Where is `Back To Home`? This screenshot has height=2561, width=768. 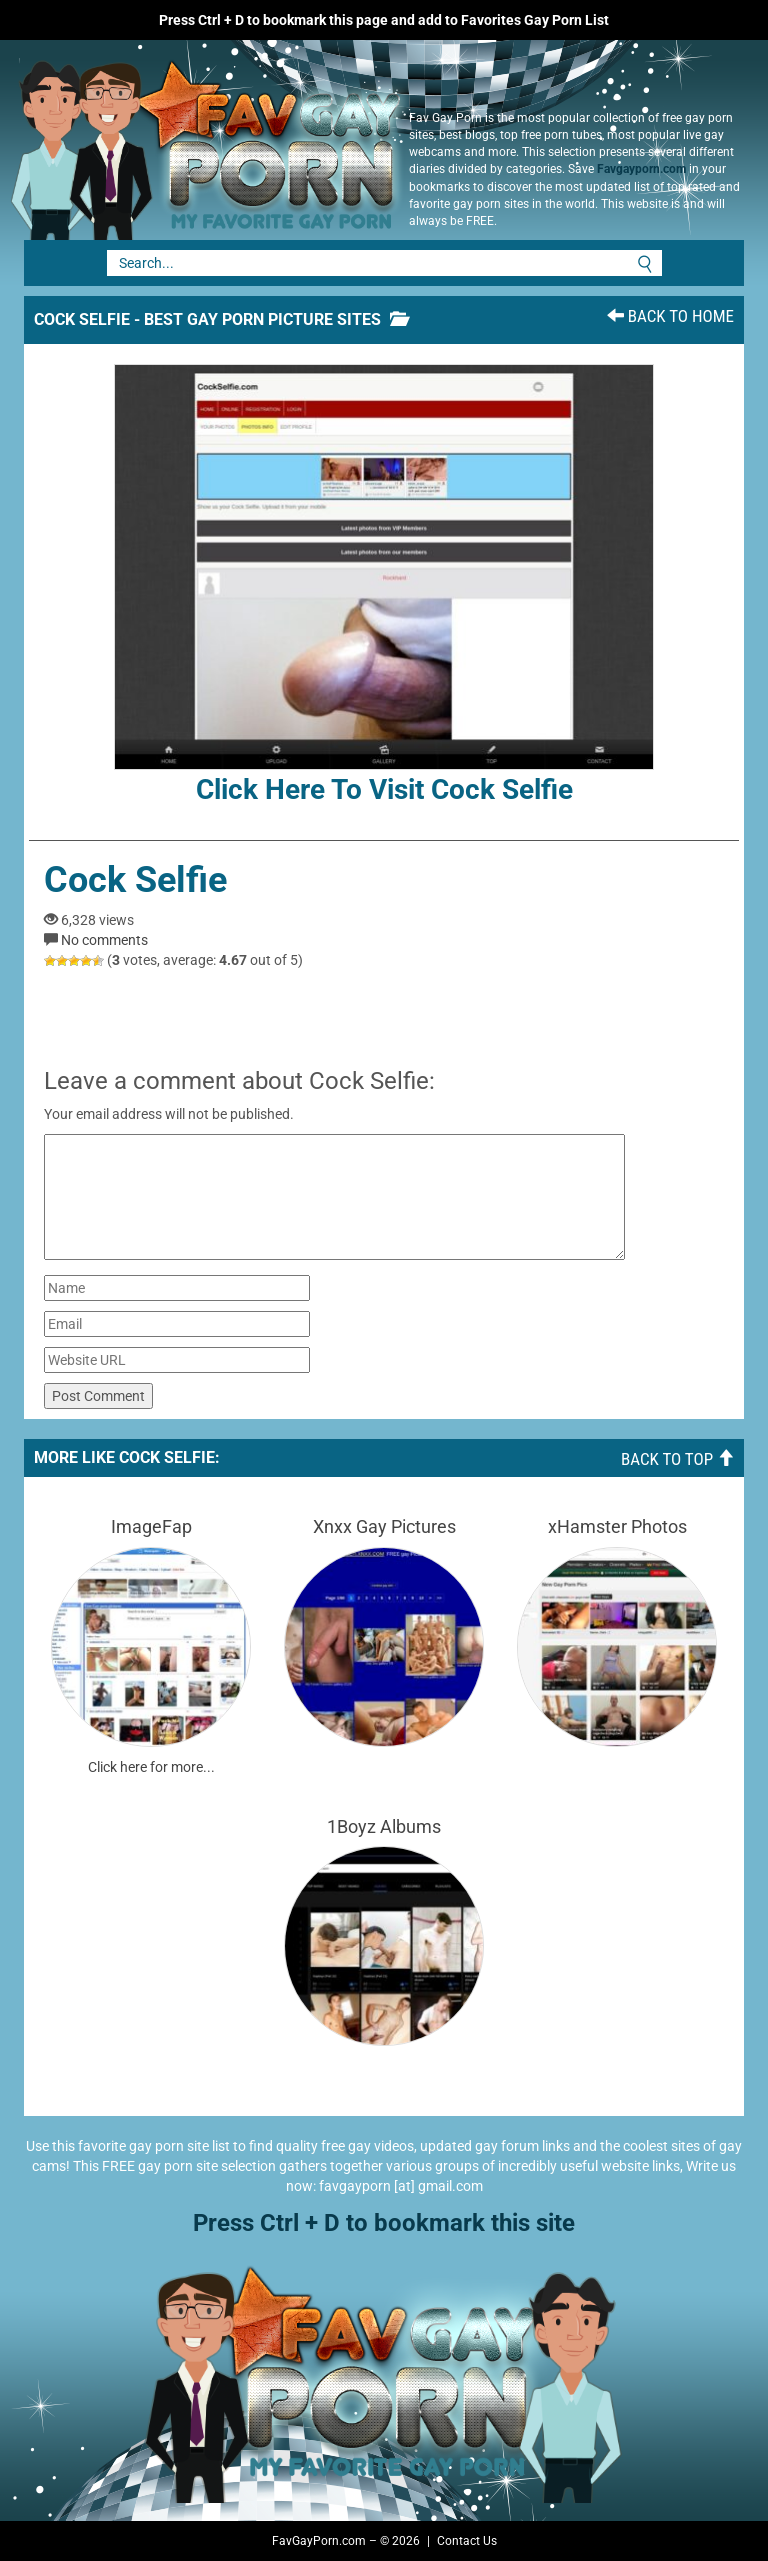
Back To Home is located at coordinates (670, 316).